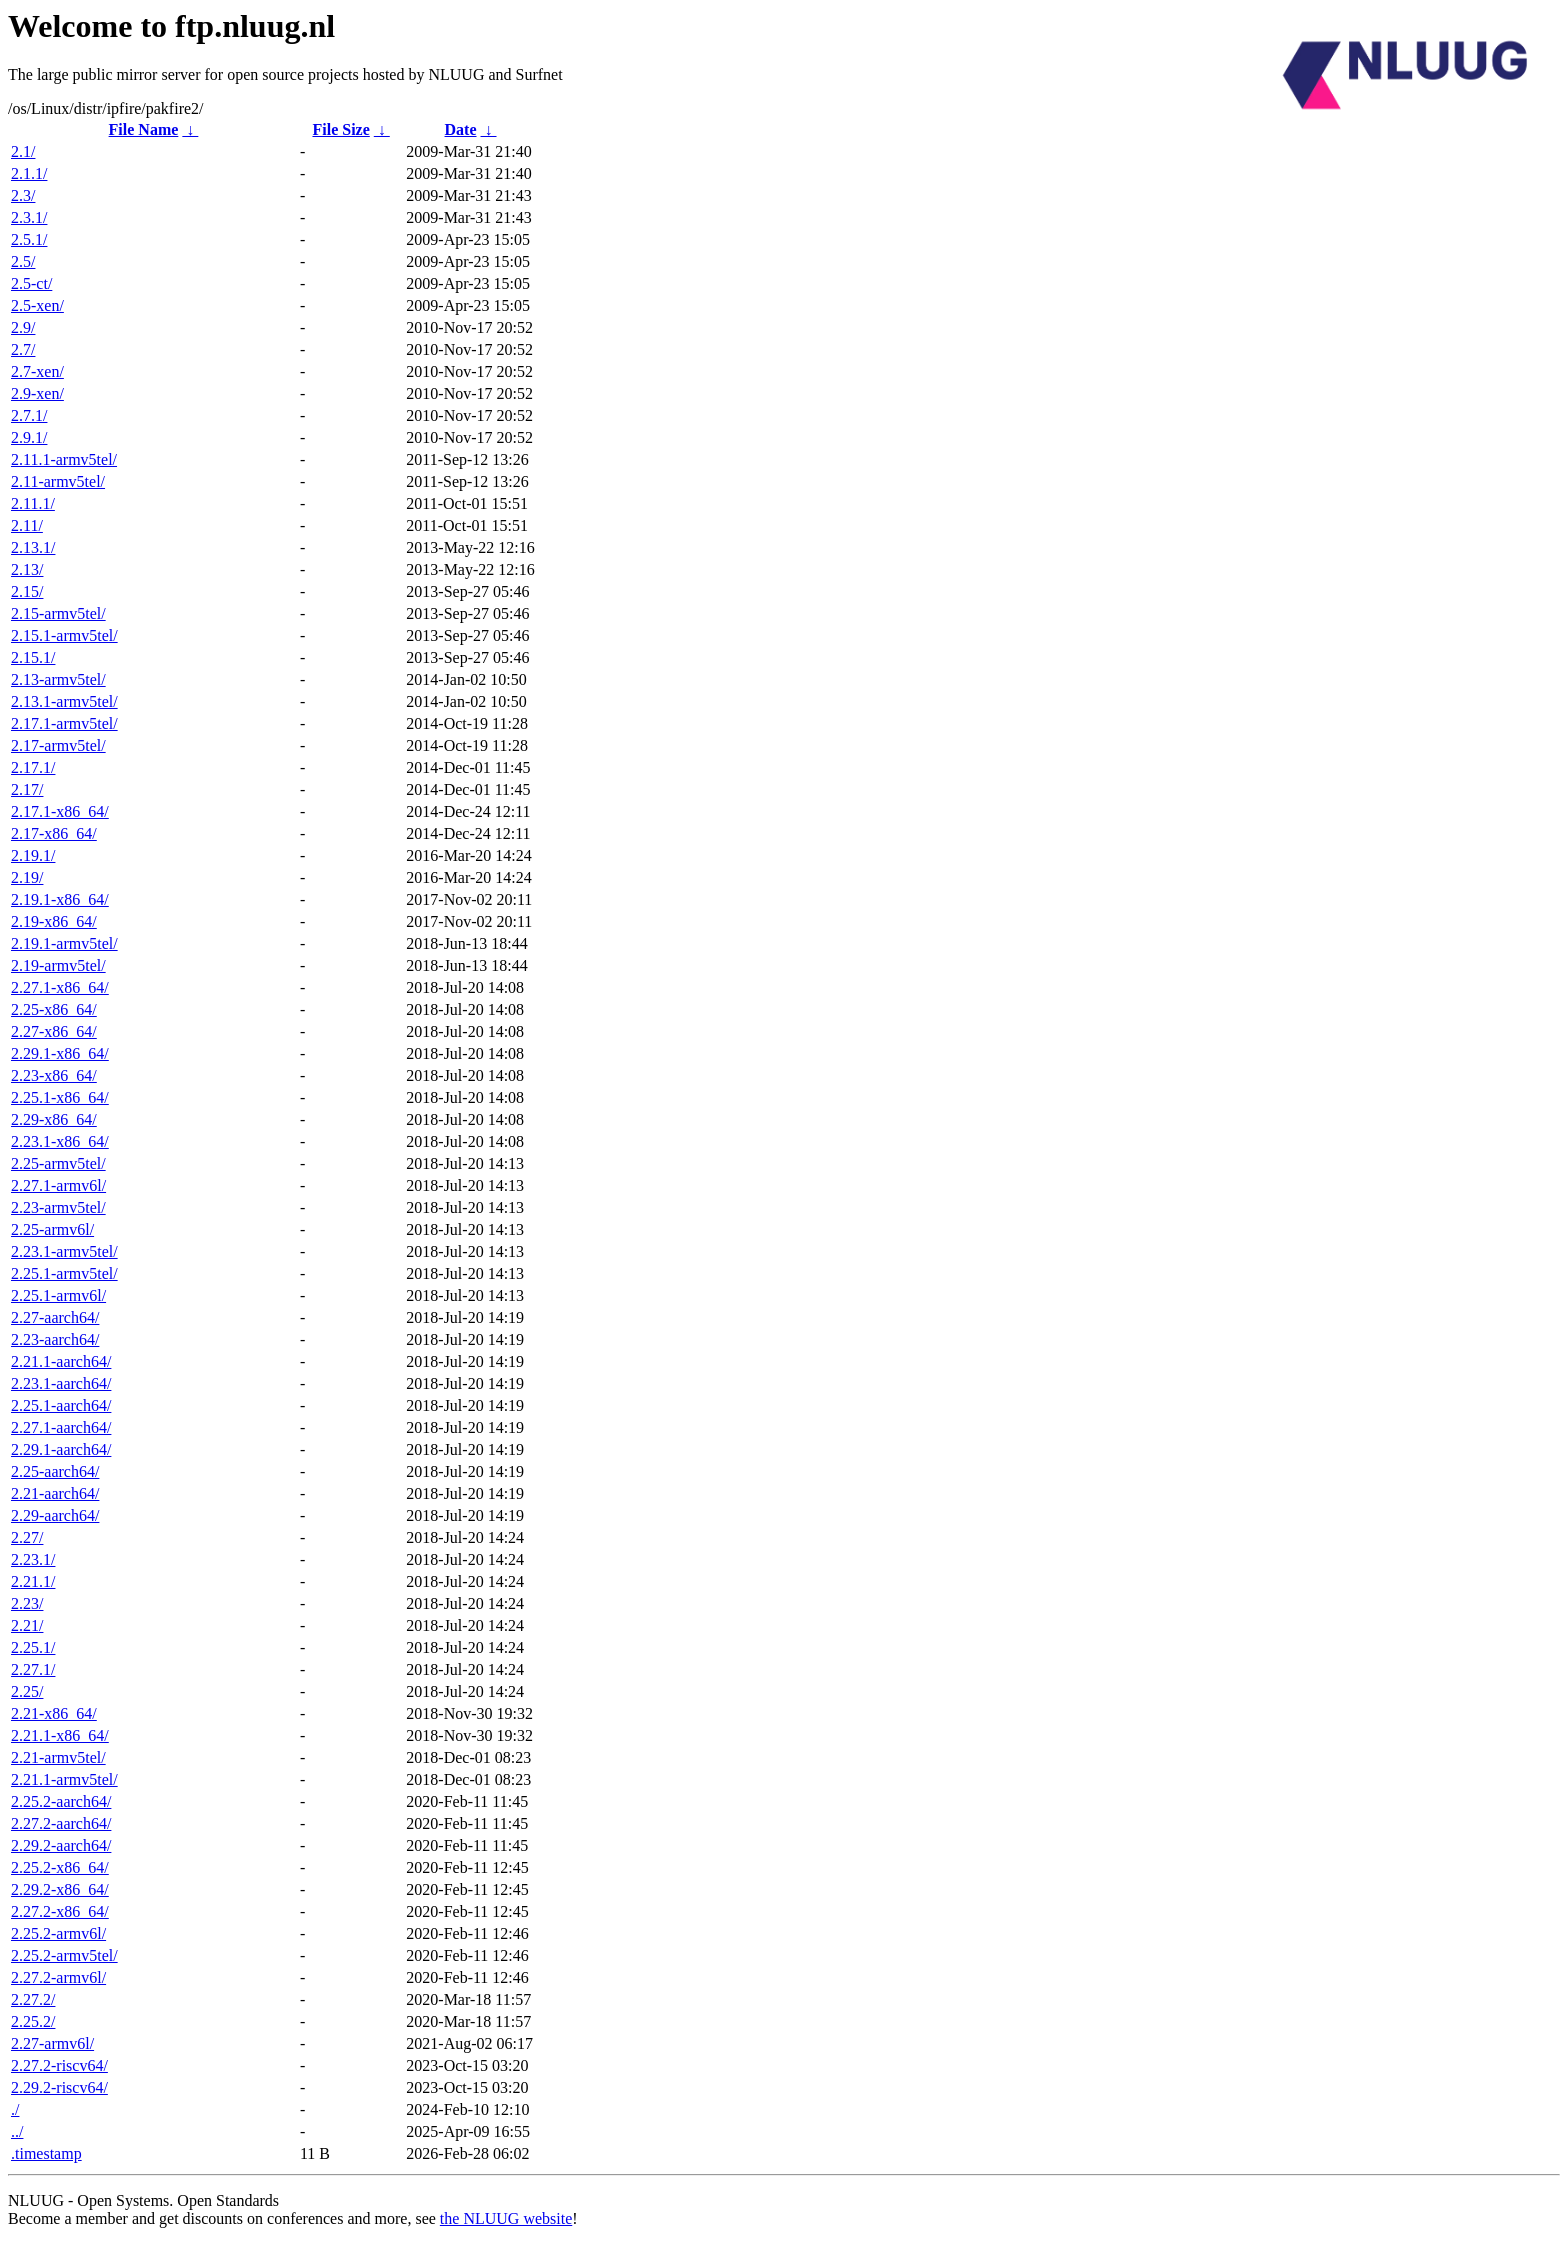 The height and width of the screenshot is (2244, 1568). I want to click on 2.15.1/, so click(33, 657).